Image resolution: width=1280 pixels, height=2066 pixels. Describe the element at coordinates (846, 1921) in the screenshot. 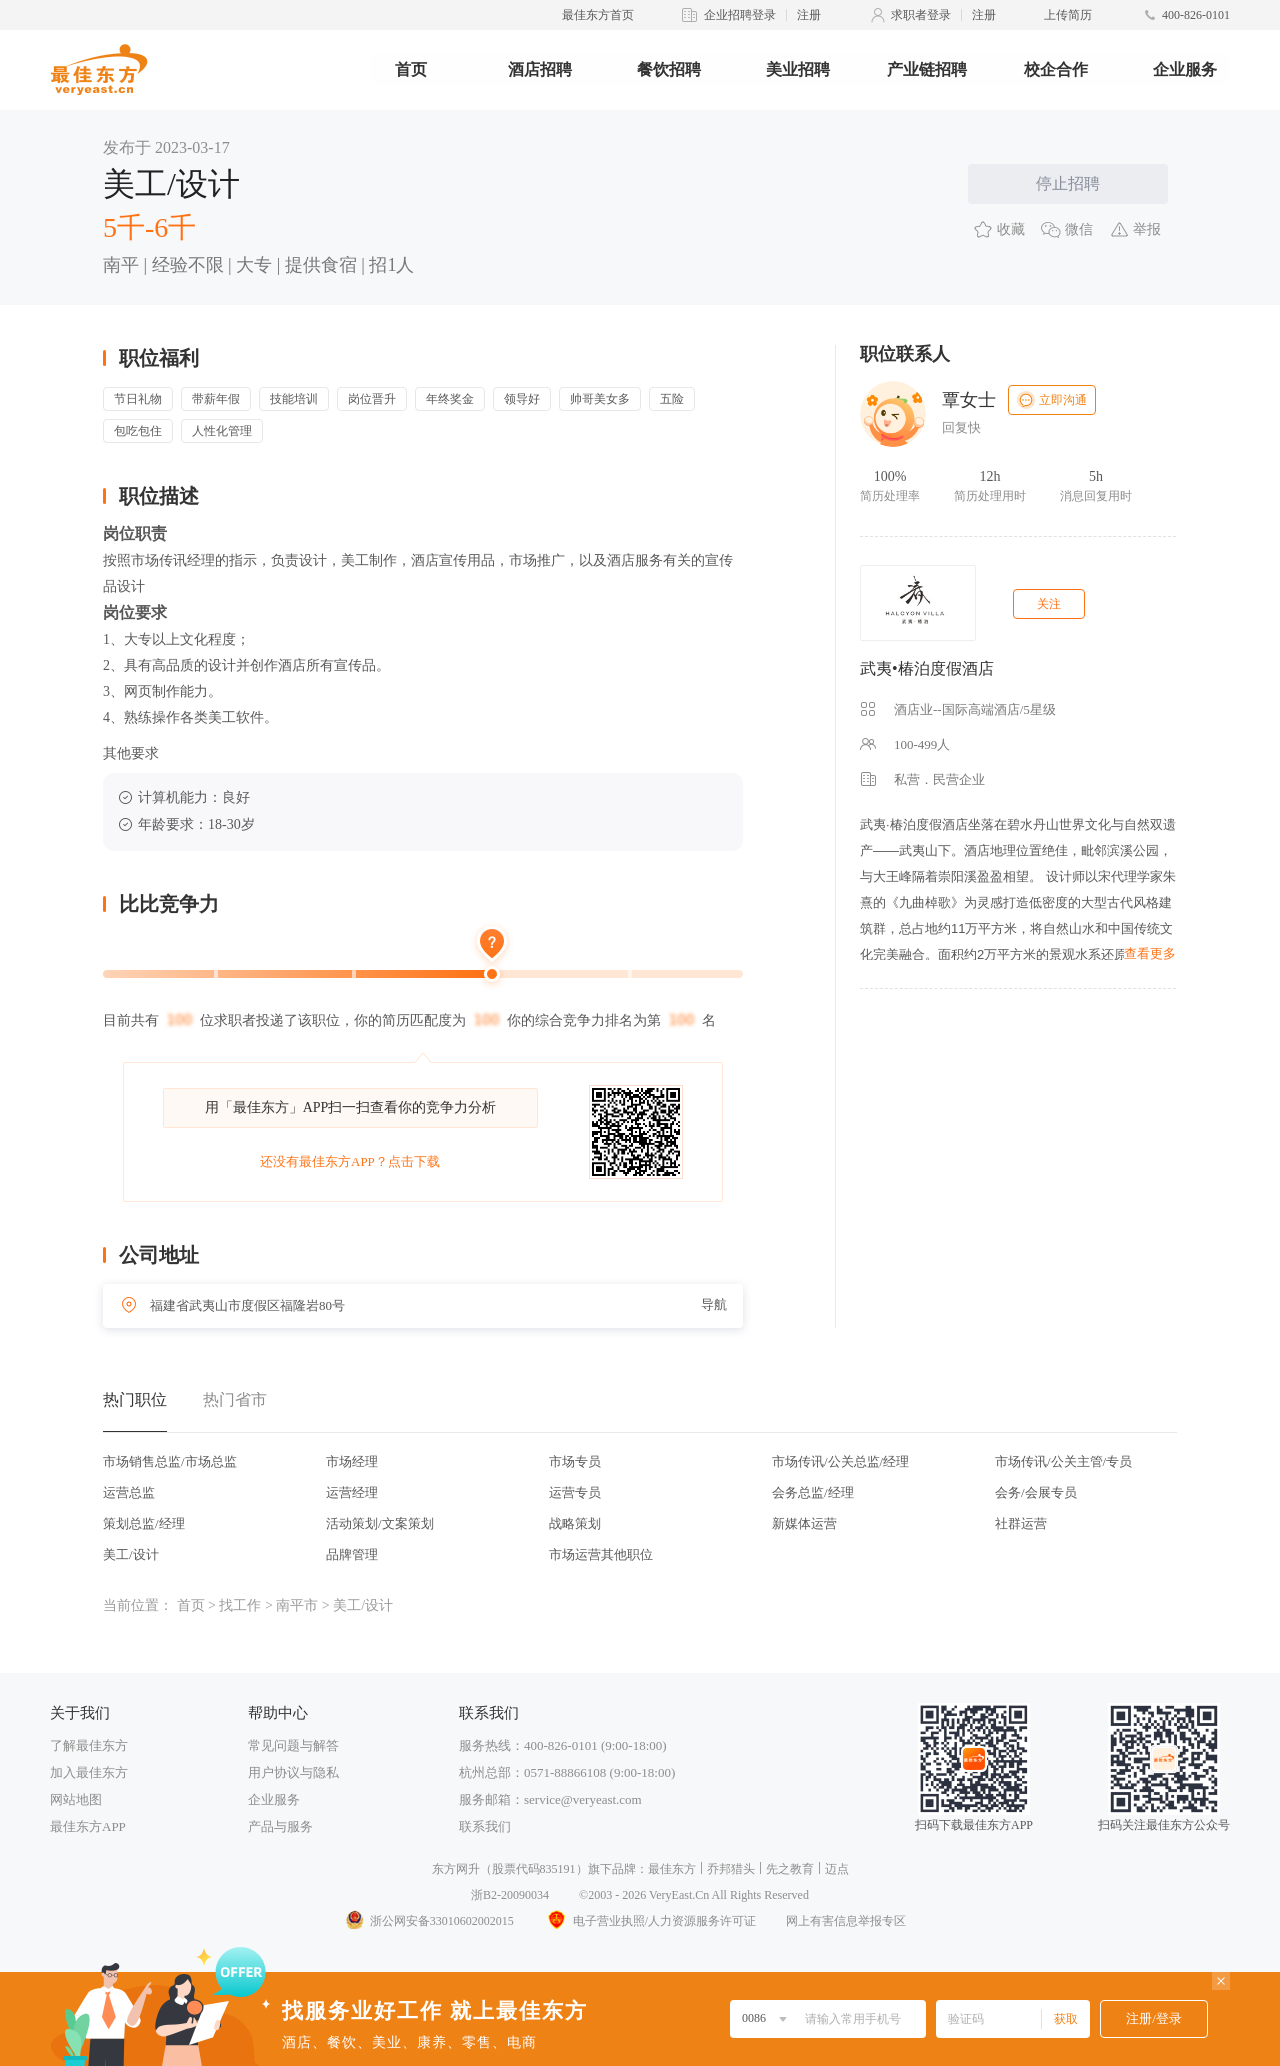

I see `网上有害信息举报专区` at that location.